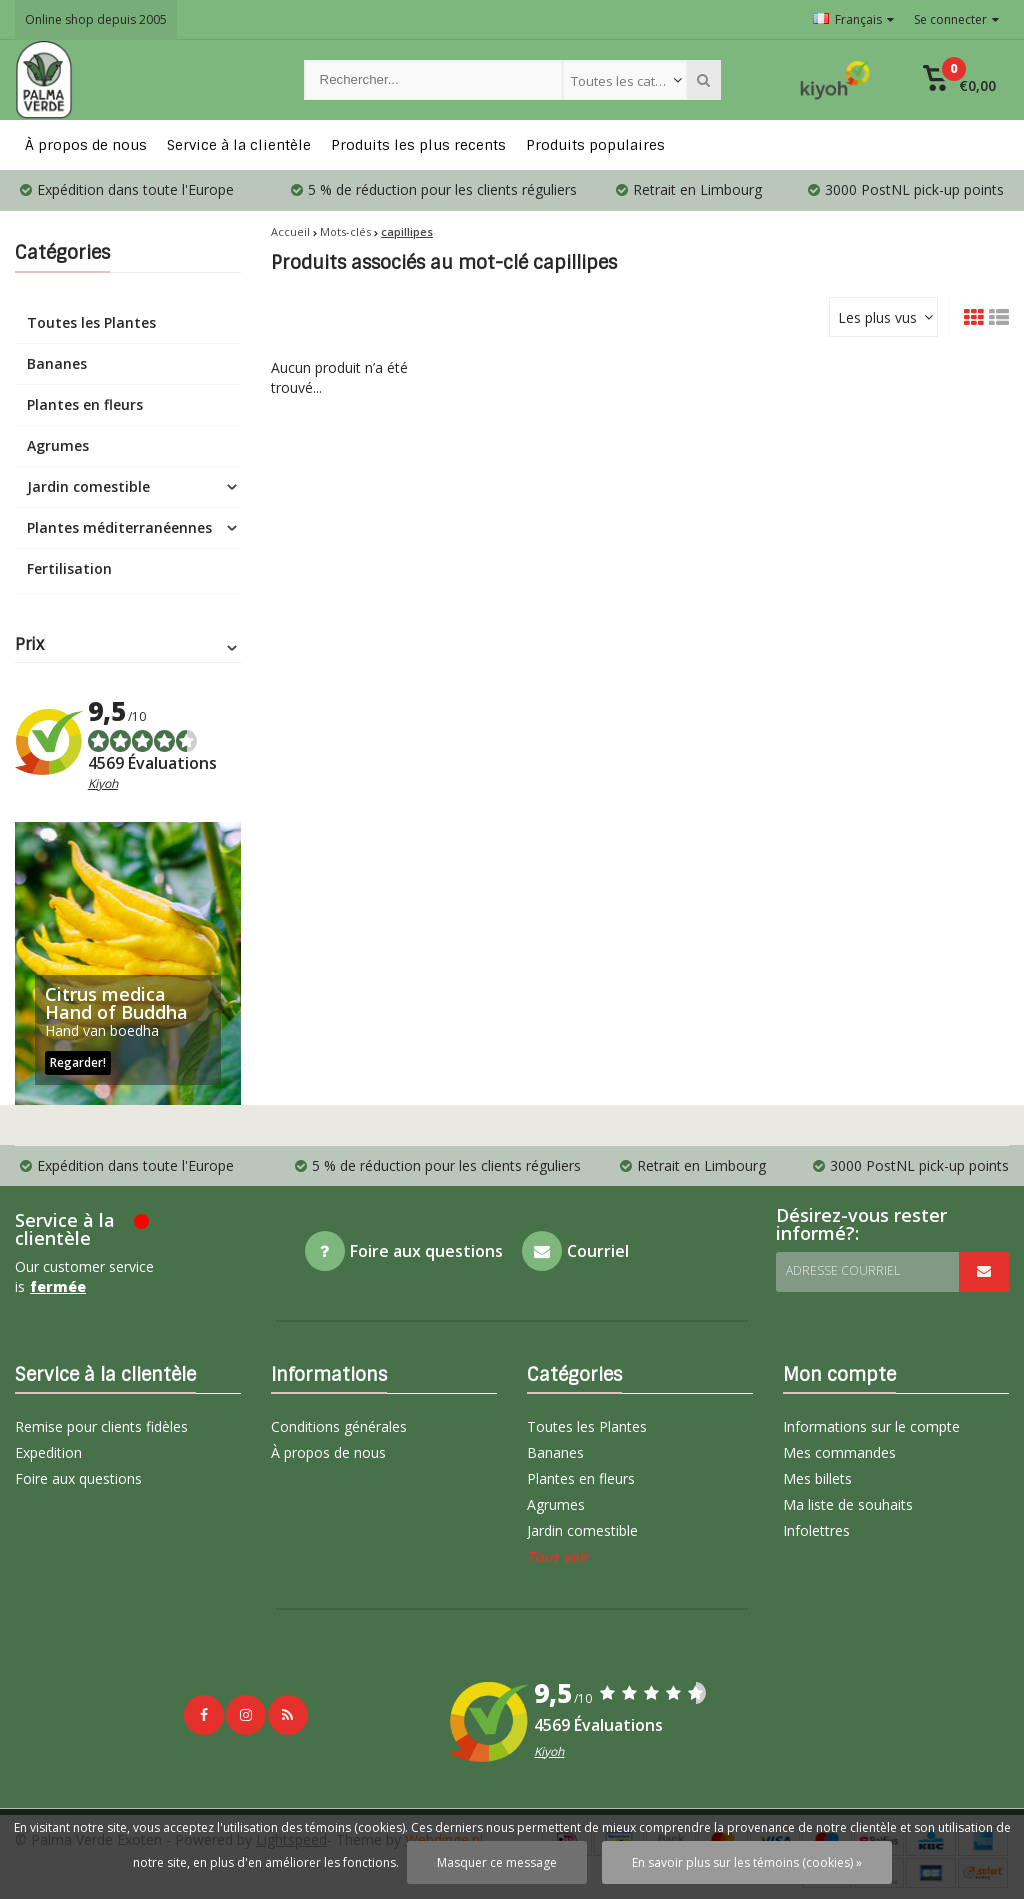 This screenshot has height=1899, width=1024. What do you see at coordinates (595, 145) in the screenshot?
I see `Produits populaires` at bounding box center [595, 145].